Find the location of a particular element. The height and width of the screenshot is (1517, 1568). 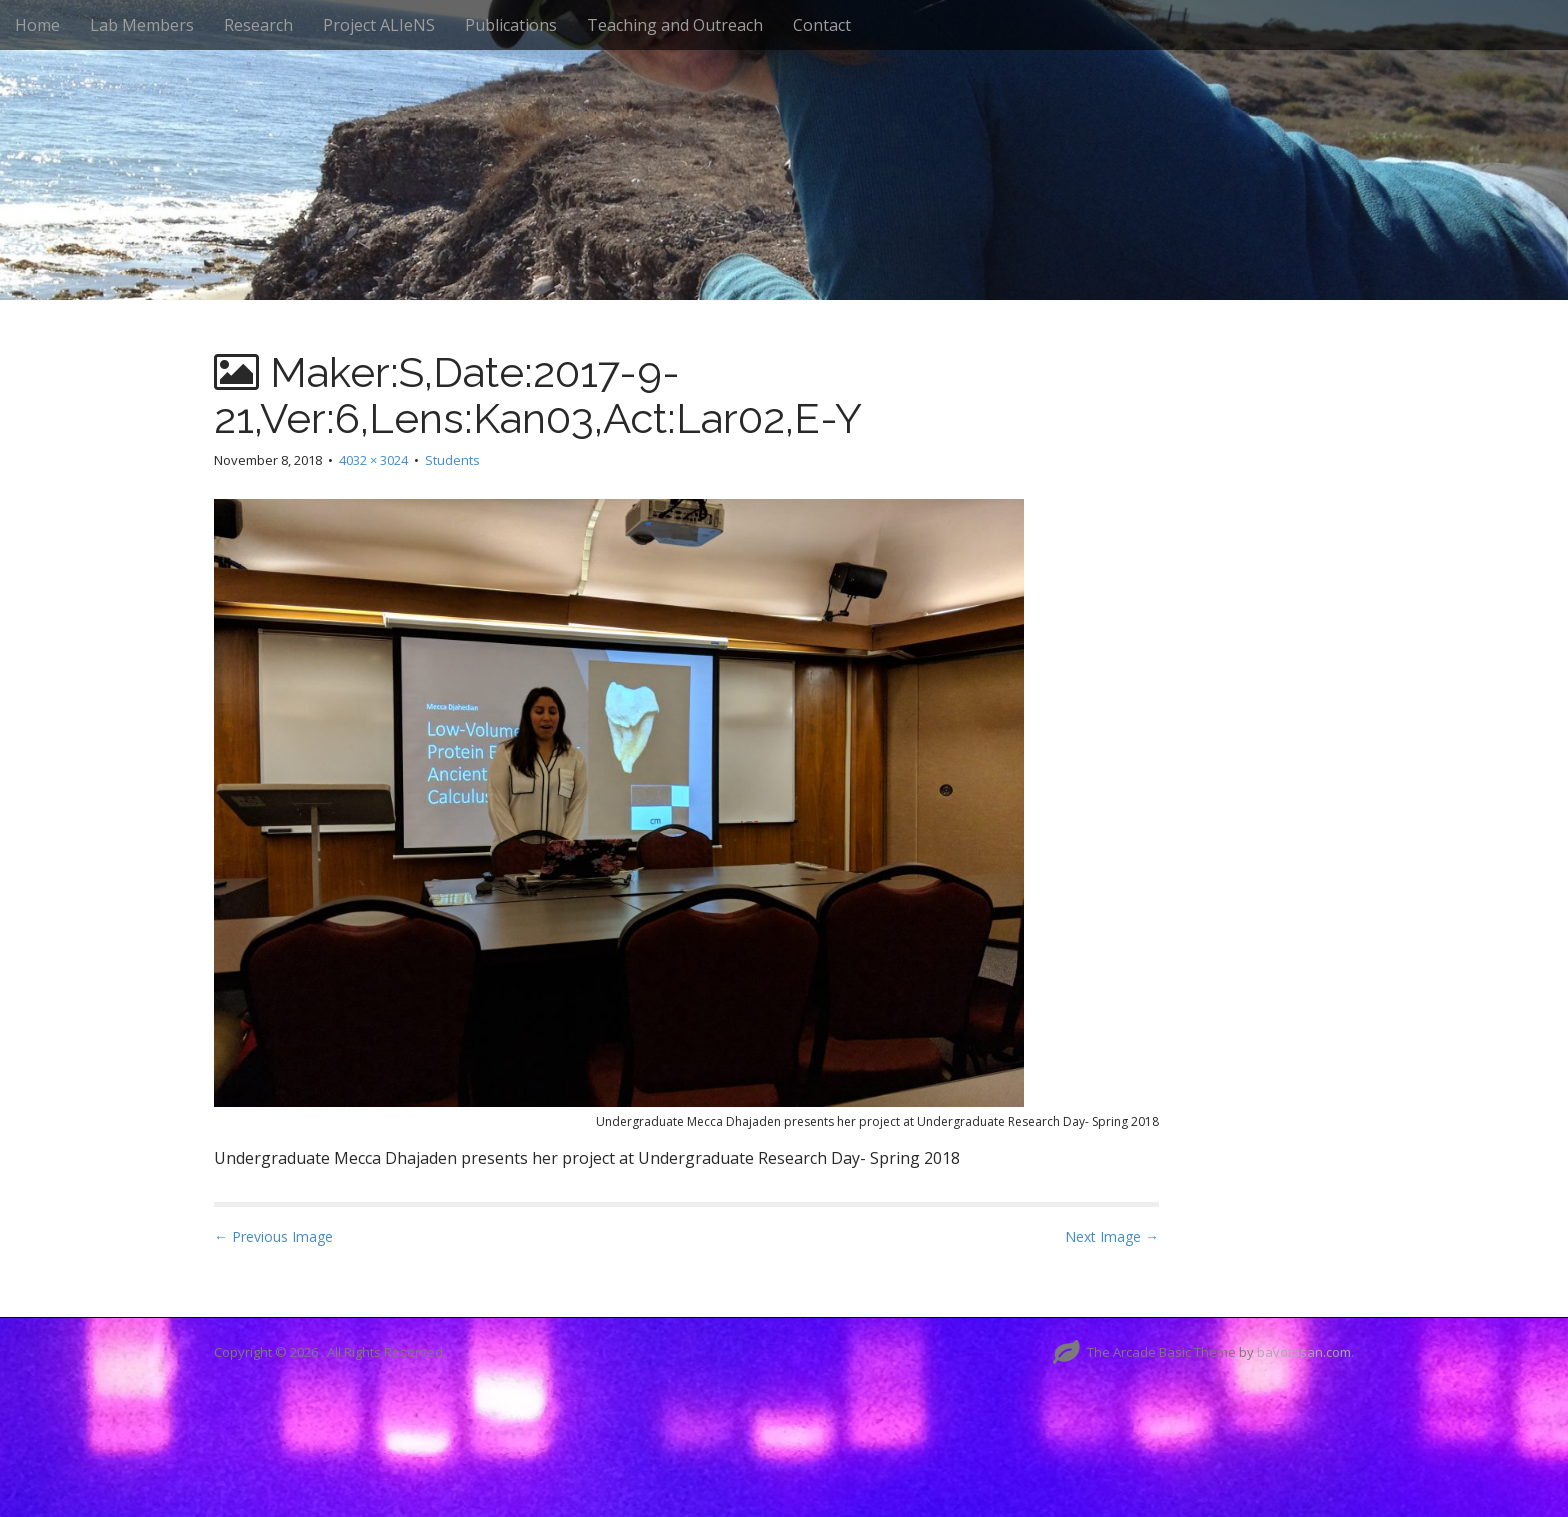

Students is located at coordinates (452, 460).